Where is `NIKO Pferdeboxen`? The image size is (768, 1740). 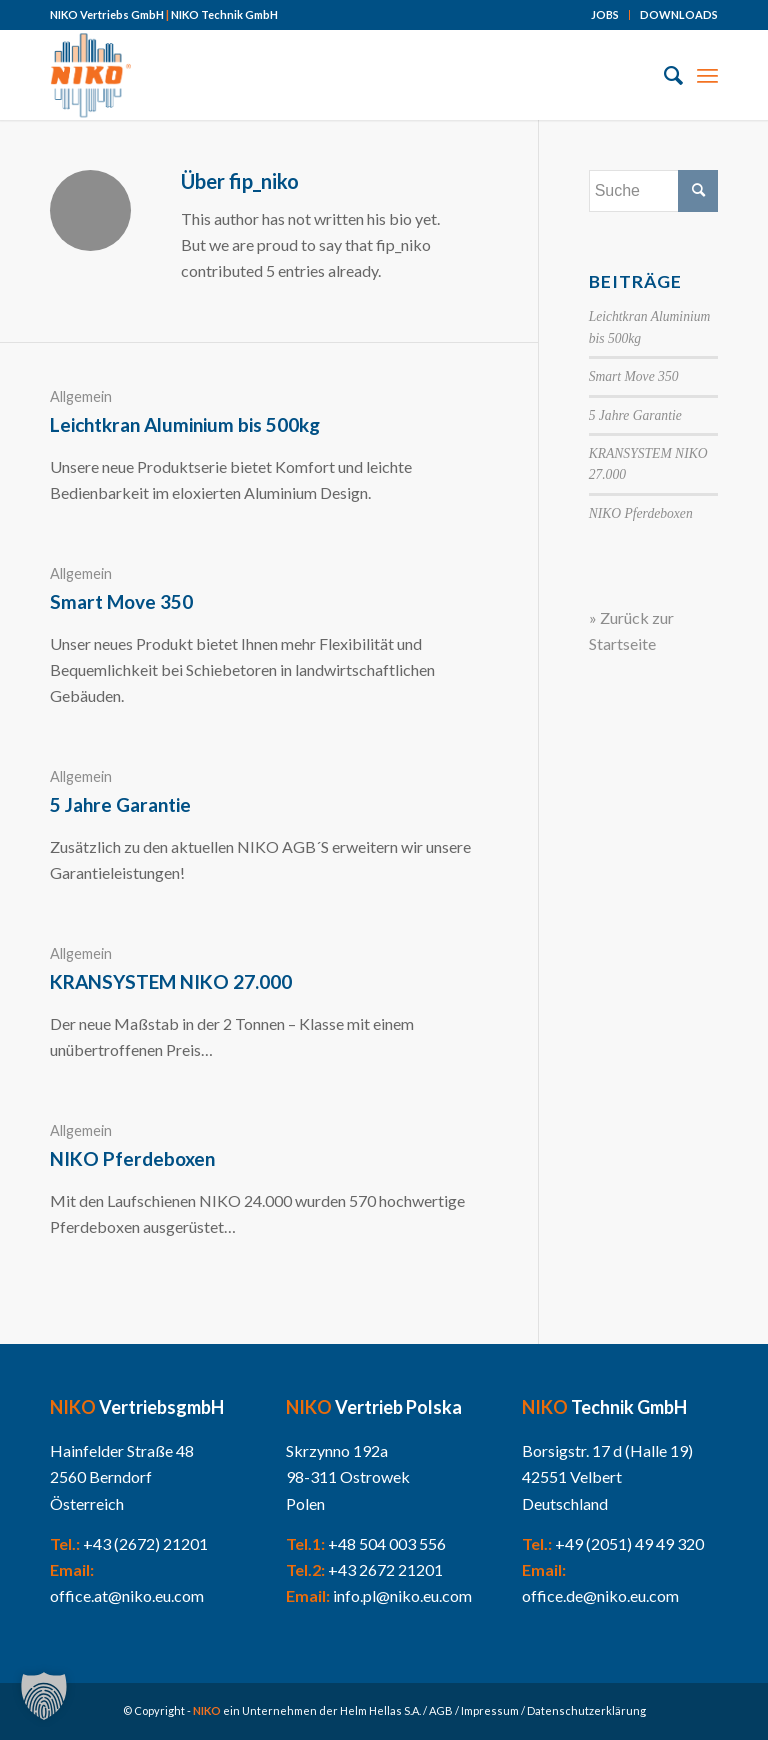 NIKO Pferdeboxen is located at coordinates (132, 1158).